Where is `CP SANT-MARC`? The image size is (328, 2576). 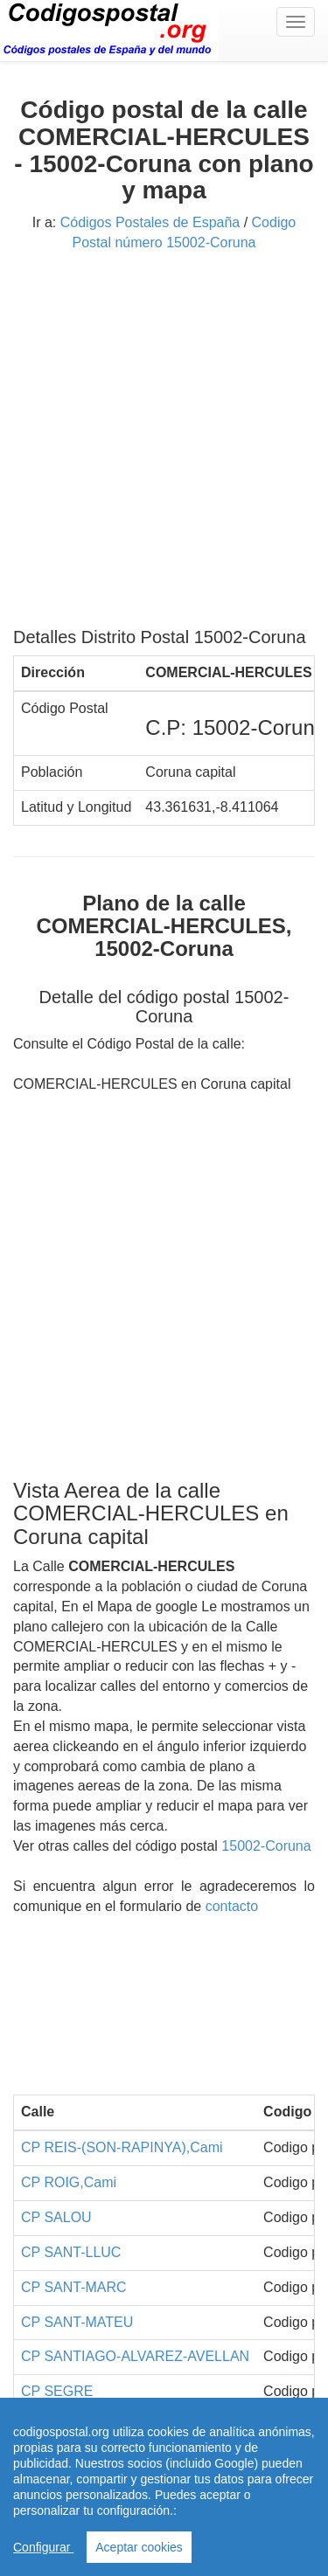
CP SANT-MARC is located at coordinates (74, 2287).